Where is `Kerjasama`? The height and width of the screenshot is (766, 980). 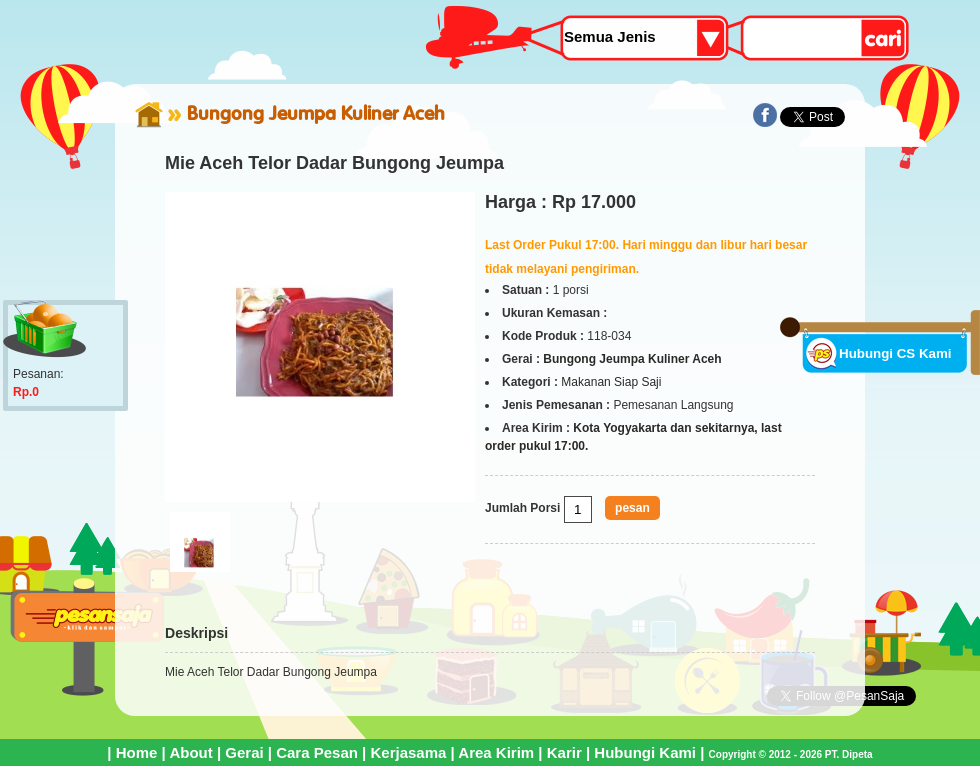
Kerjasama is located at coordinates (408, 752).